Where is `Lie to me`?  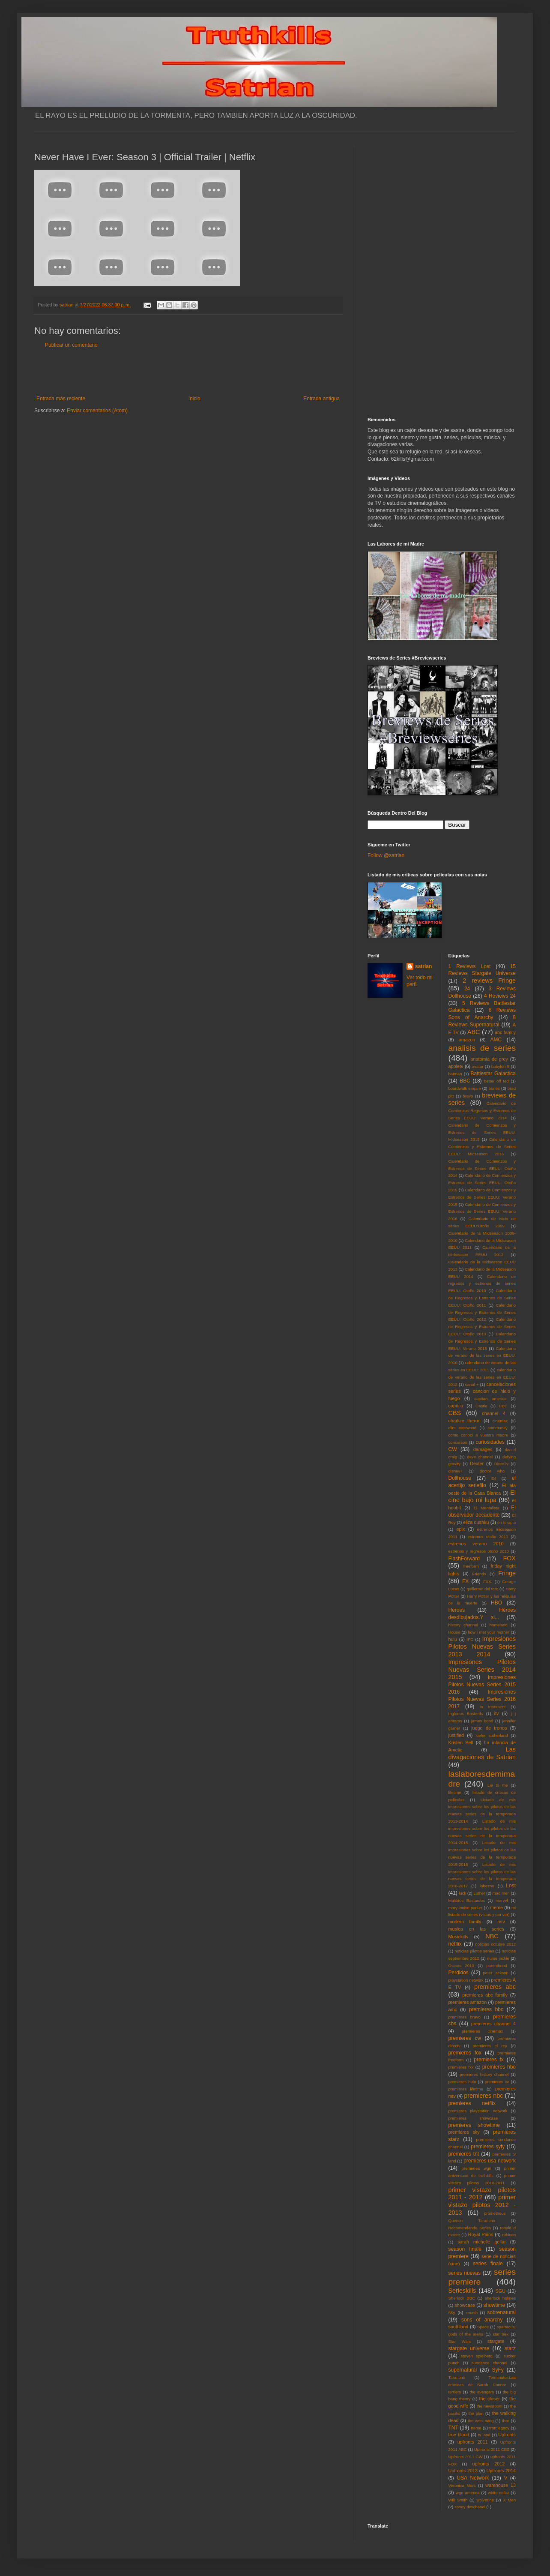
Lie to me is located at coordinates (497, 1785).